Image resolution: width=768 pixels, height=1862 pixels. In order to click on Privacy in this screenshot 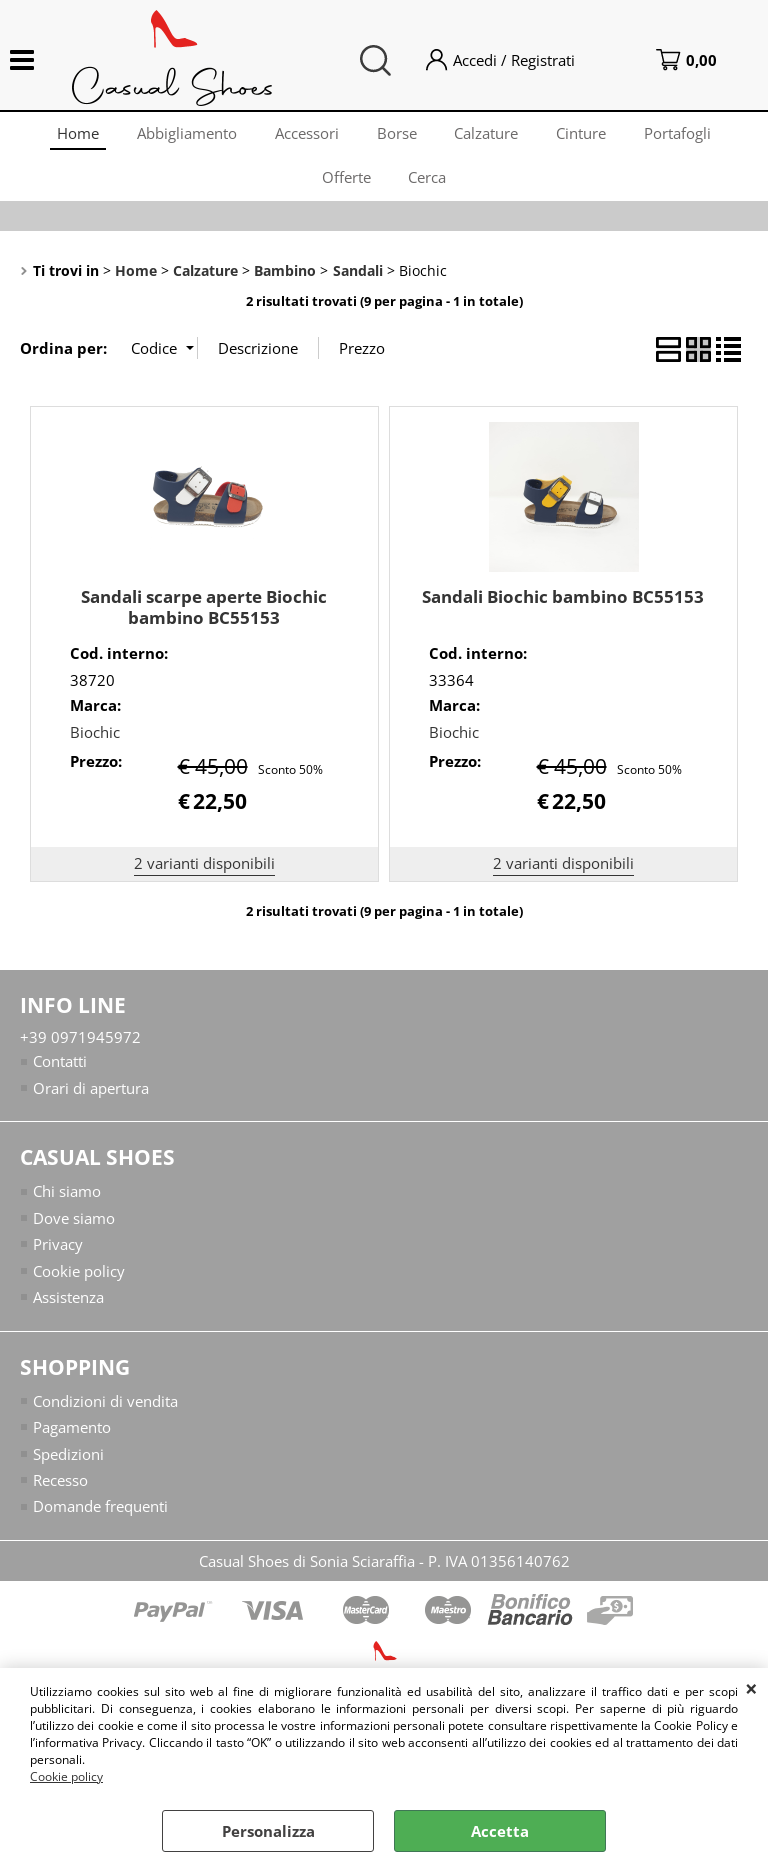, I will do `click(58, 1256)`.